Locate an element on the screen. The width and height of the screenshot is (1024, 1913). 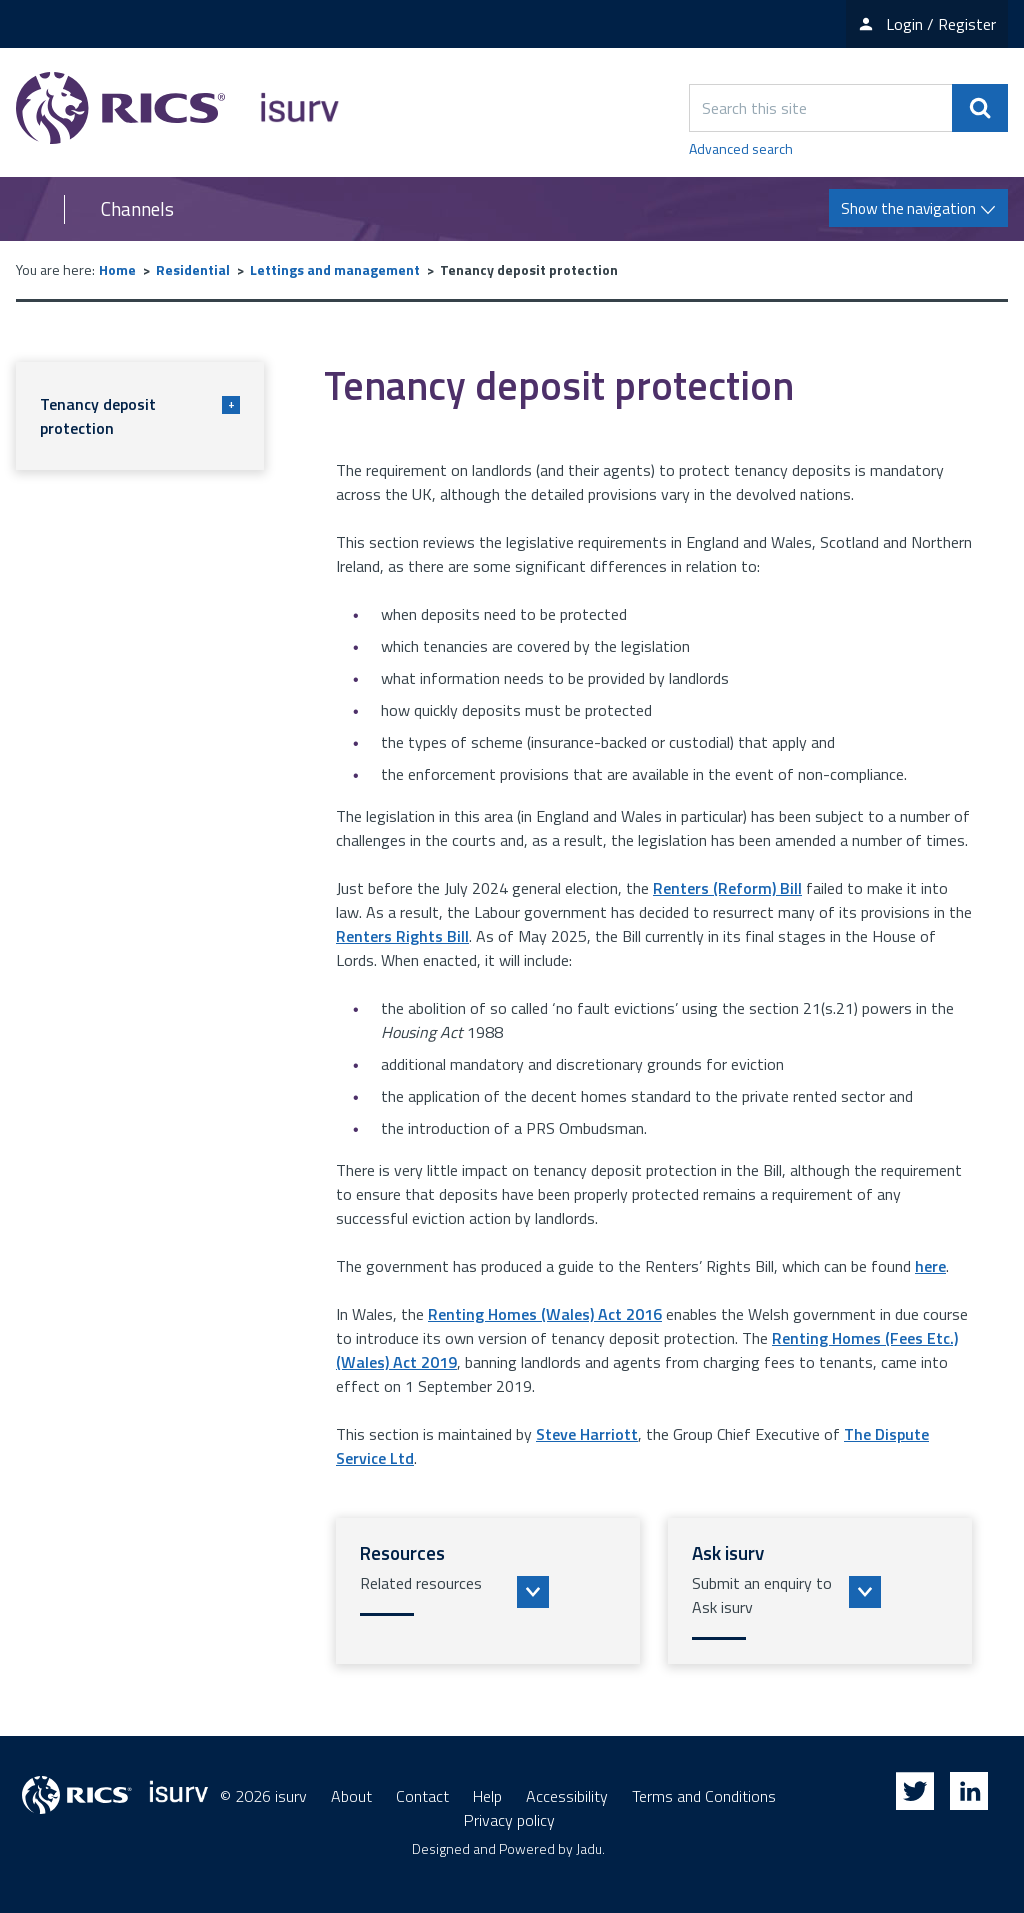
Privacy policy is located at coordinates (509, 1820).